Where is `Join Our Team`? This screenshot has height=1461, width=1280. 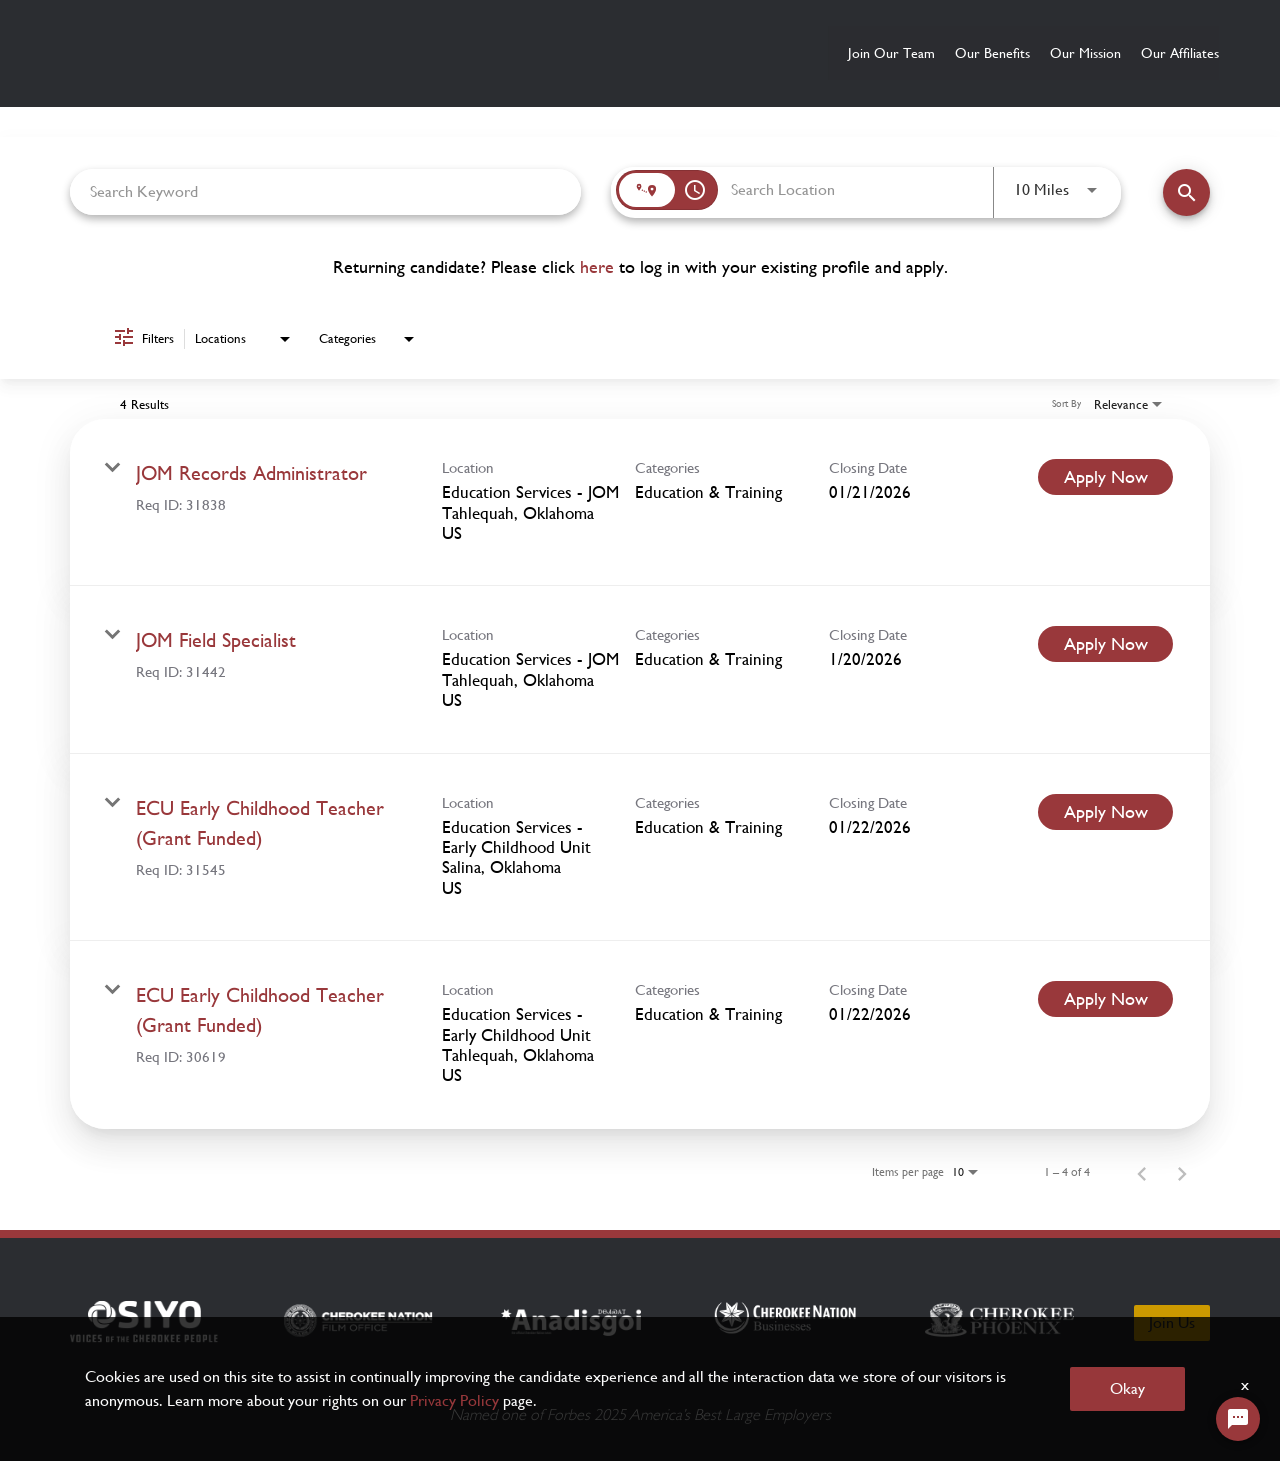
Join Our Team is located at coordinates (762, 53).